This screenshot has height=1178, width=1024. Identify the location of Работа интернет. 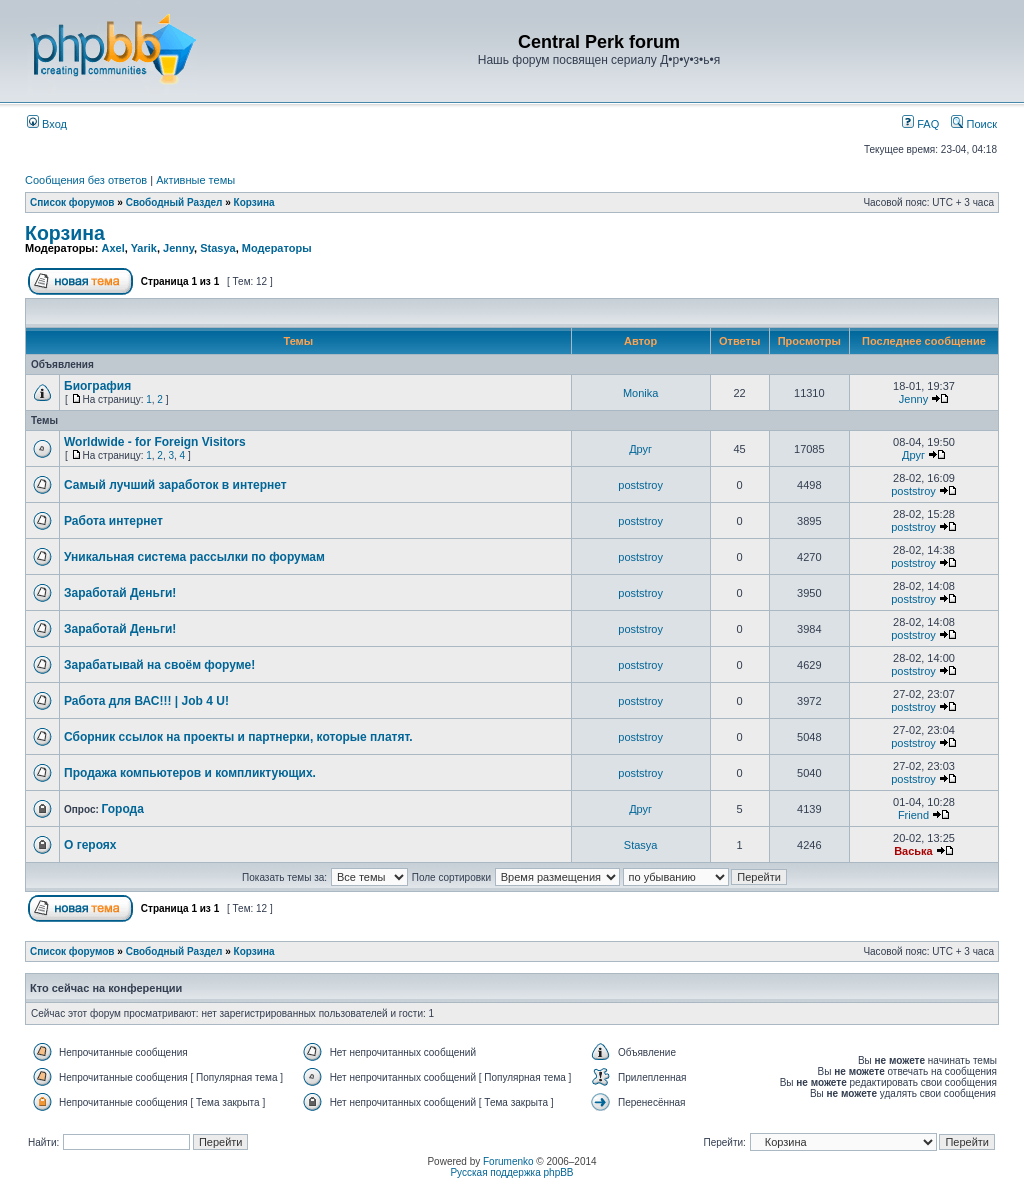
(113, 521).